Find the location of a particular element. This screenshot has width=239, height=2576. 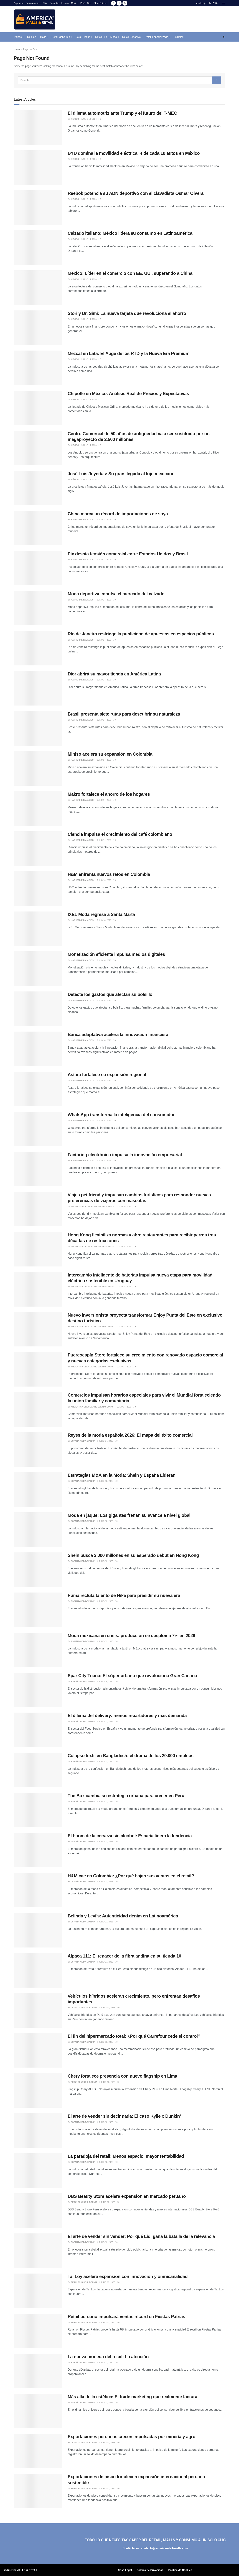

Reebok potencia su ADN deportivo con el clavadista Osmar Olvera is located at coordinates (135, 193).